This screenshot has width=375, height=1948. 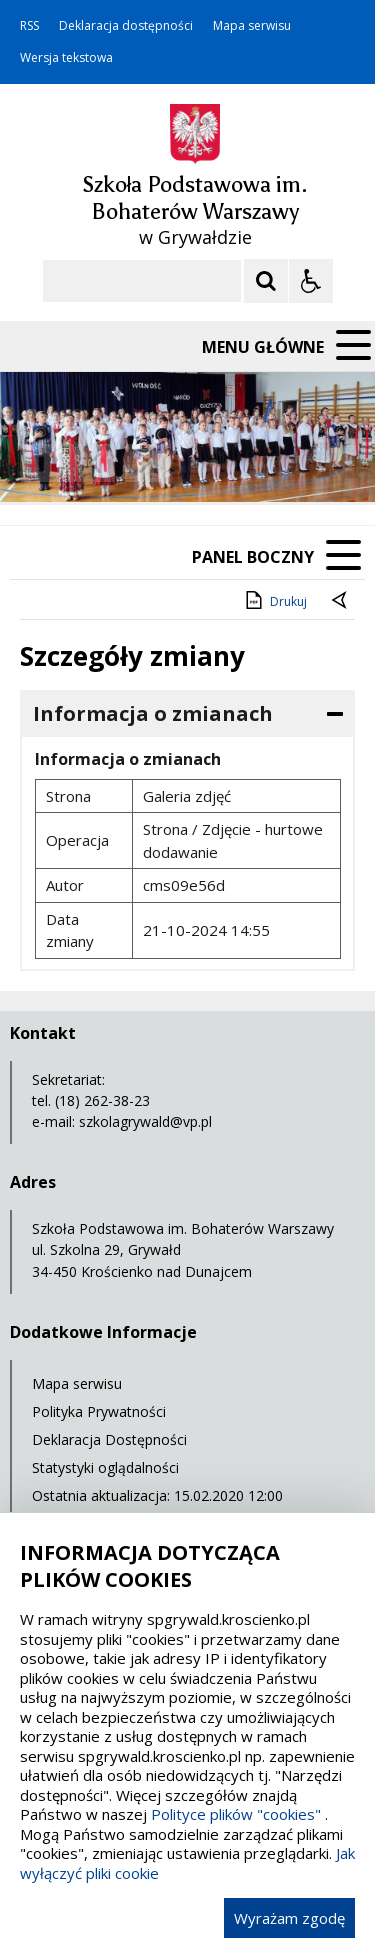 What do you see at coordinates (236, 1814) in the screenshot?
I see `Polityce plików "cookies"` at bounding box center [236, 1814].